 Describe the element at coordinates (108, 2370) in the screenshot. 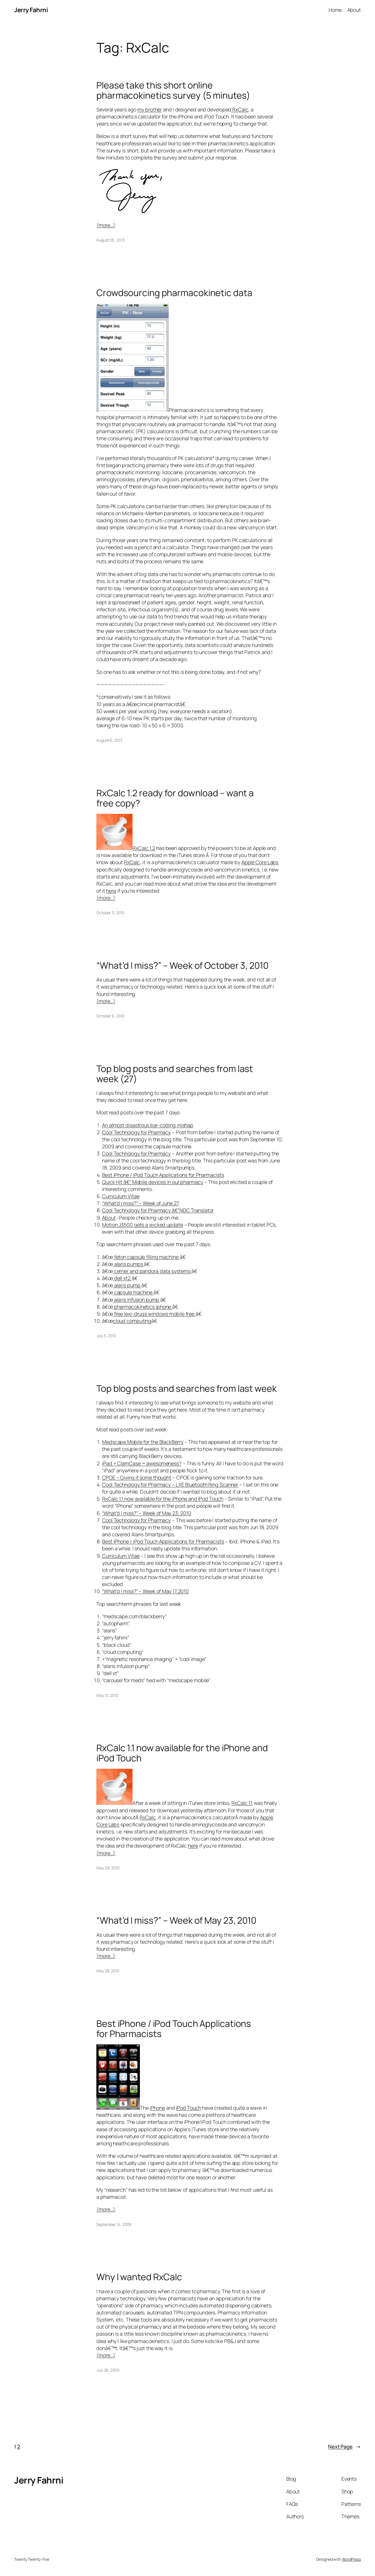

I see `July 28, 2009` at that location.